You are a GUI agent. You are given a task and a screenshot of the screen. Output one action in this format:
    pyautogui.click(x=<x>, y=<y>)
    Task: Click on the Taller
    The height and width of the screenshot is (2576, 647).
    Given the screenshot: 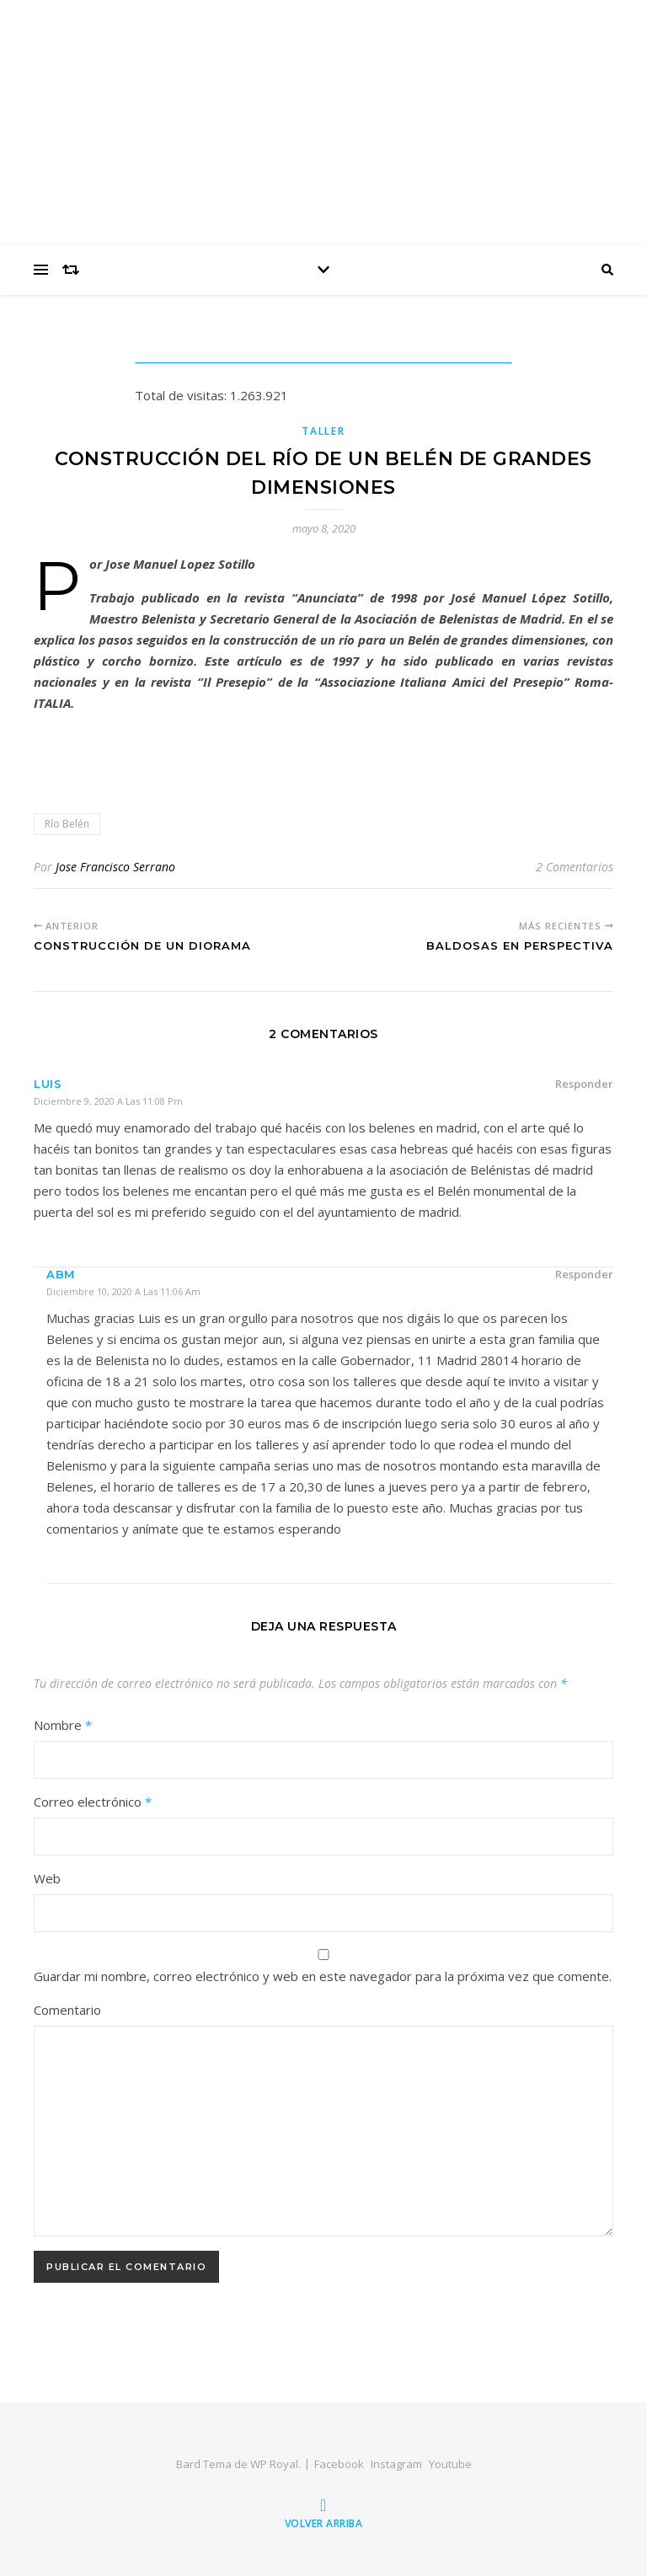 What is the action you would take?
    pyautogui.click(x=323, y=431)
    